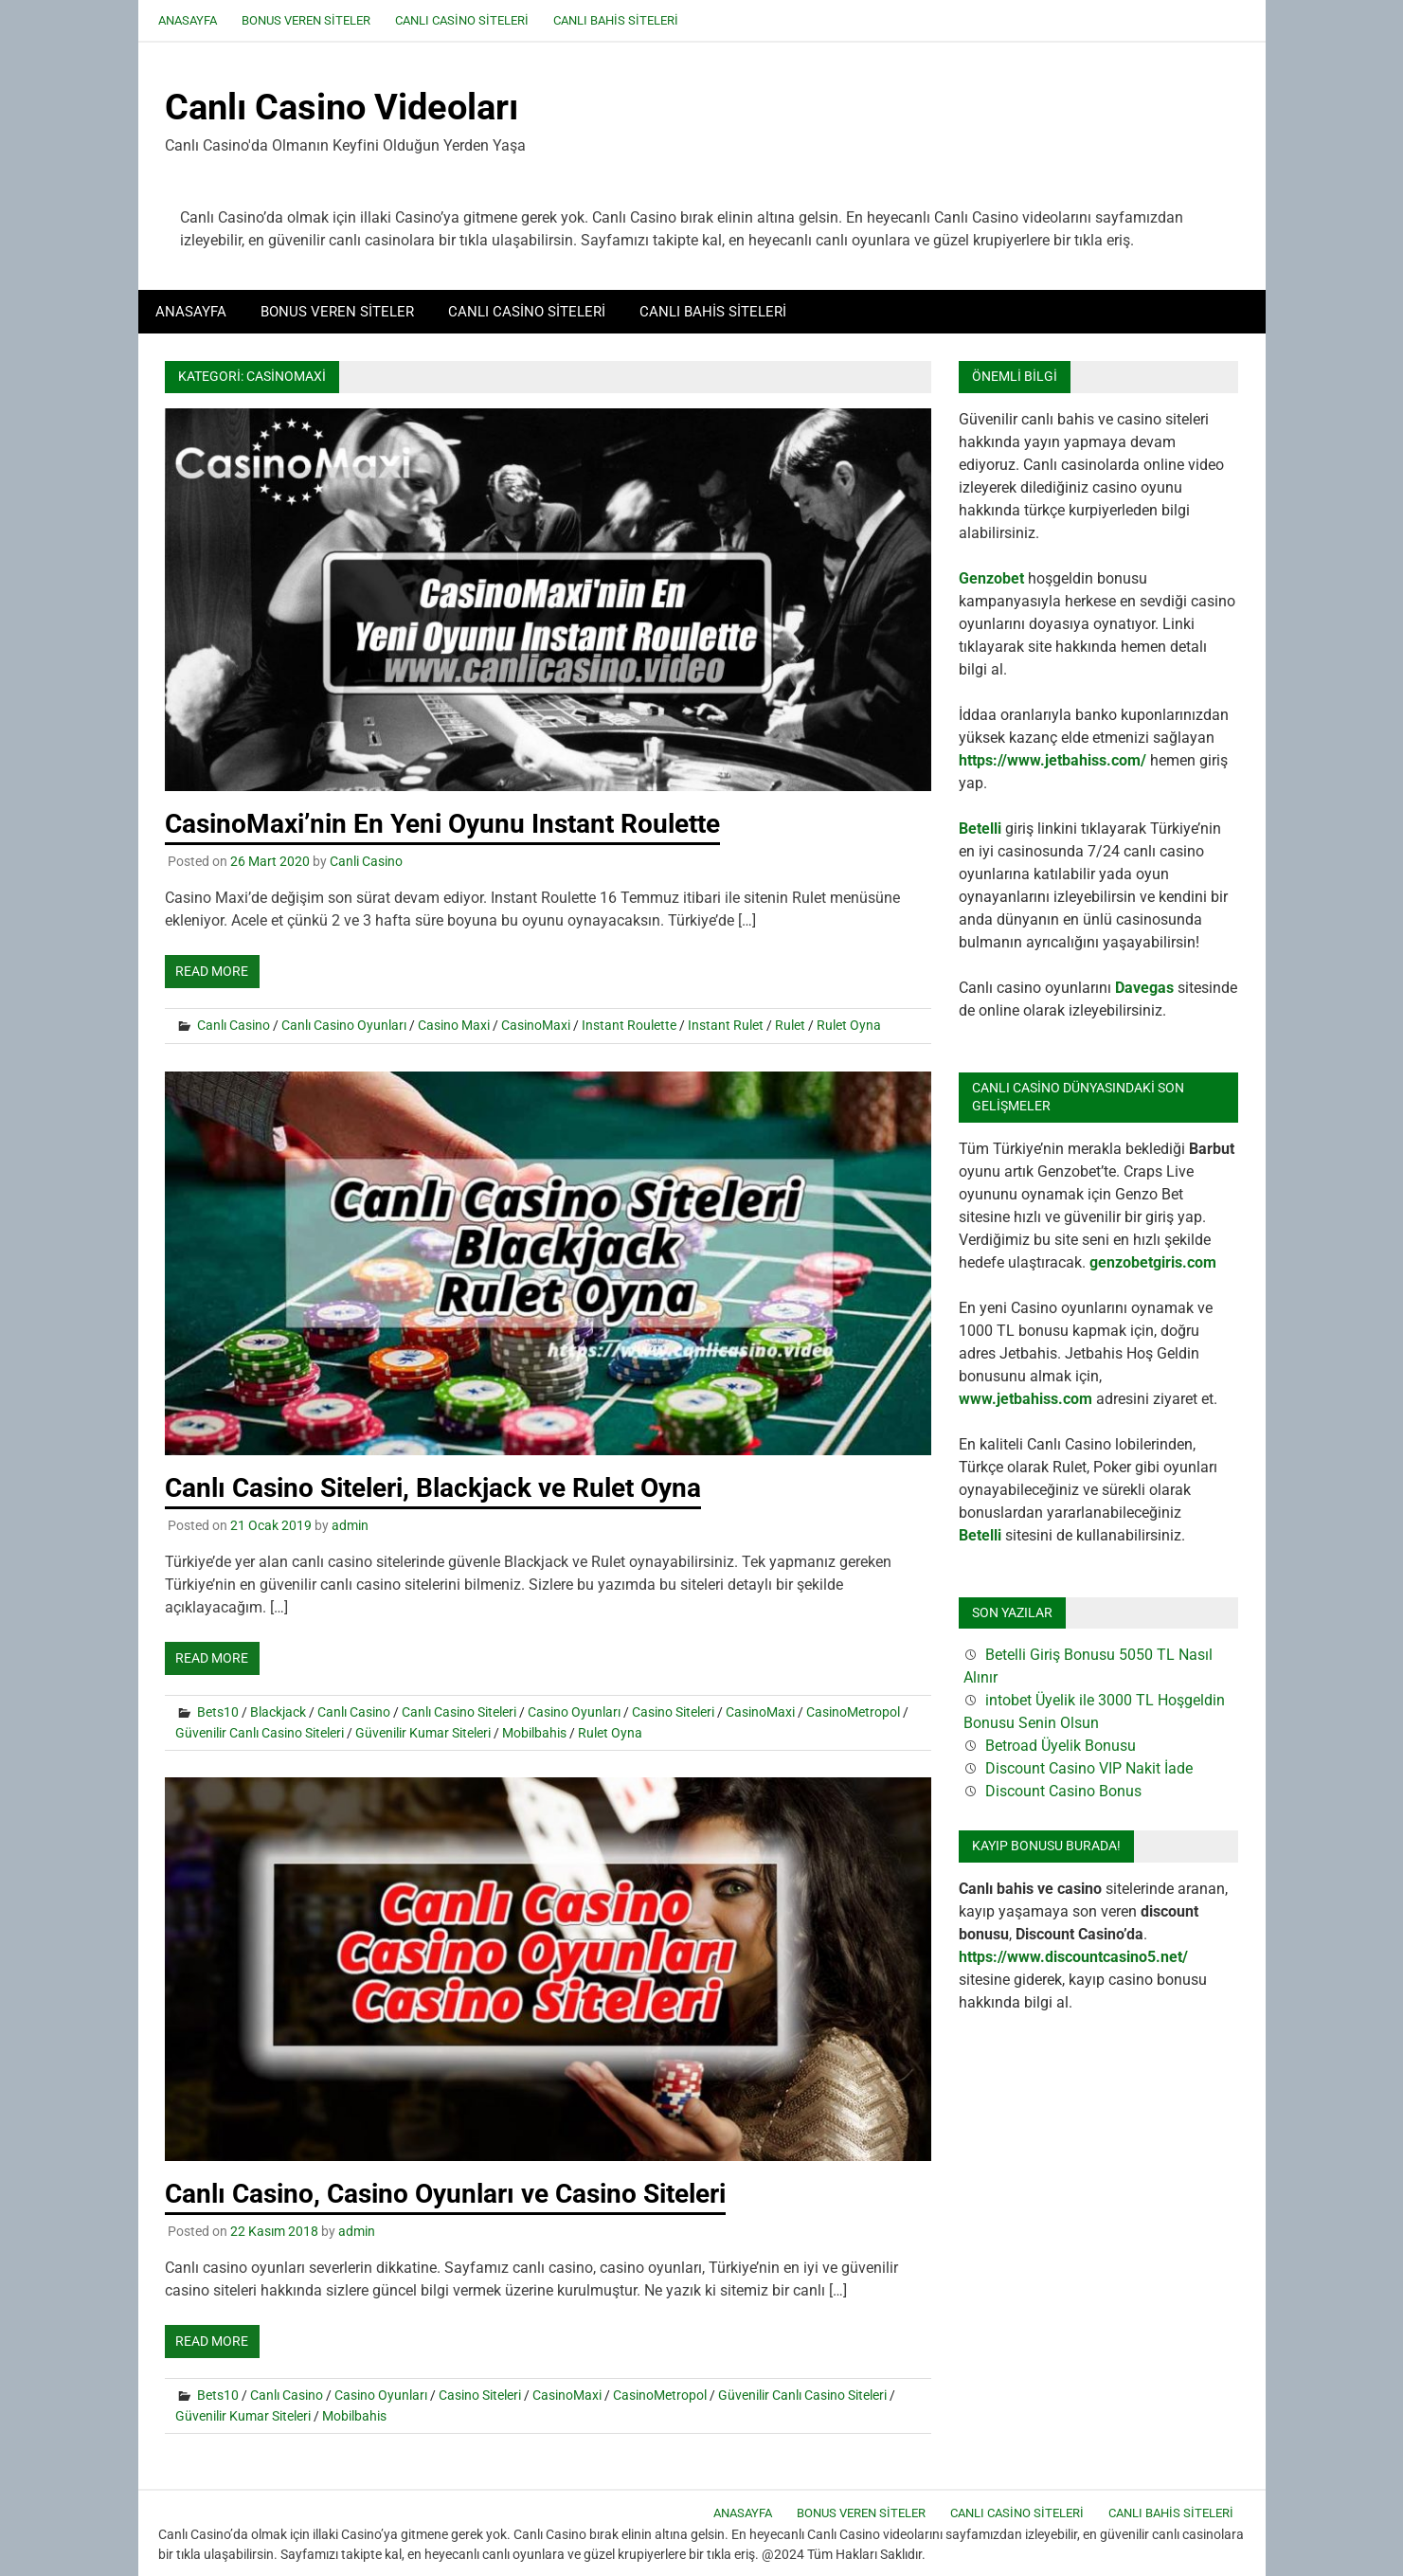 The width and height of the screenshot is (1403, 2576). What do you see at coordinates (615, 20) in the screenshot?
I see `Canlı Bahis Siteleri` at bounding box center [615, 20].